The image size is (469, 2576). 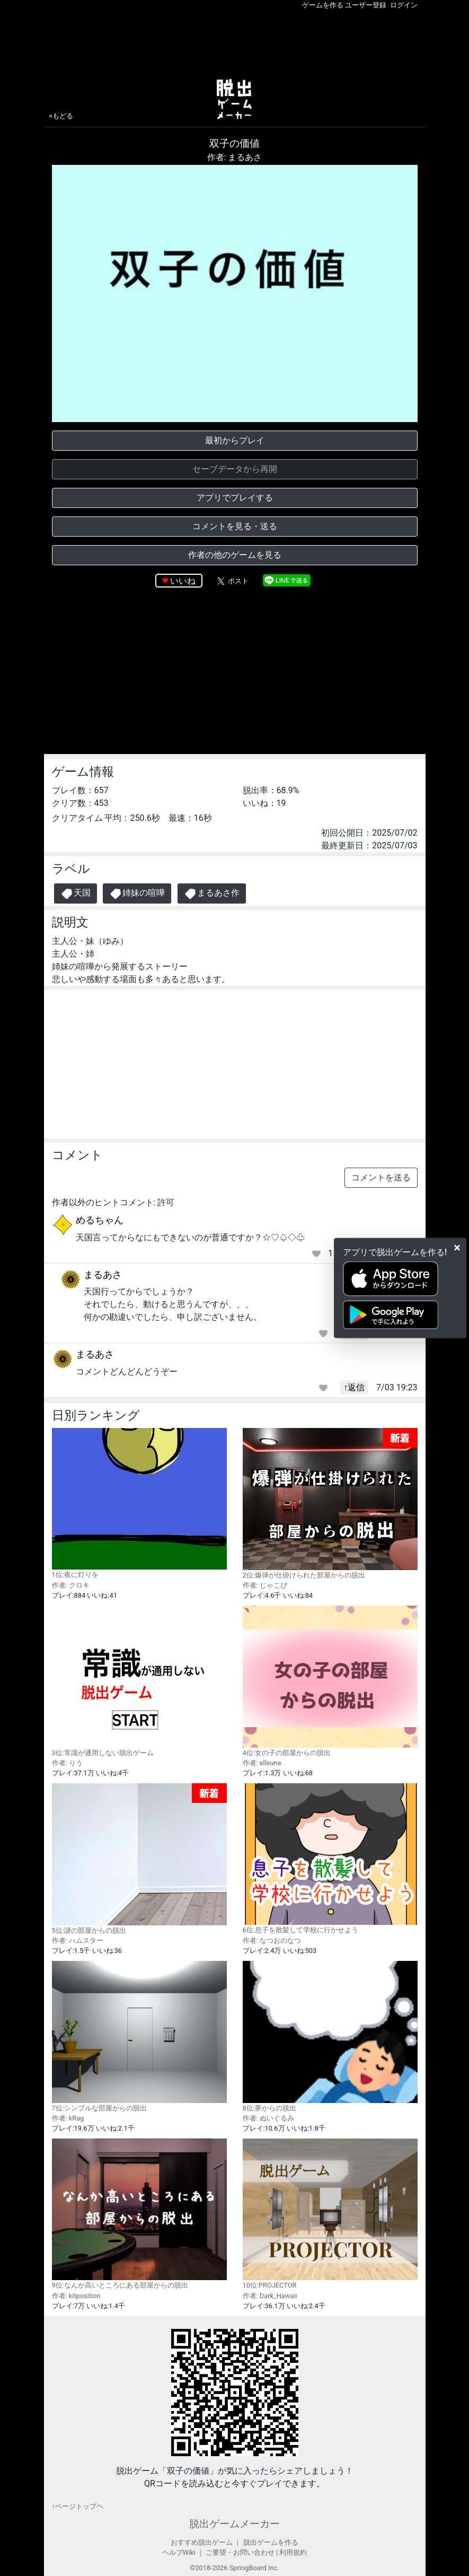 I want to click on いいね, so click(x=183, y=581).